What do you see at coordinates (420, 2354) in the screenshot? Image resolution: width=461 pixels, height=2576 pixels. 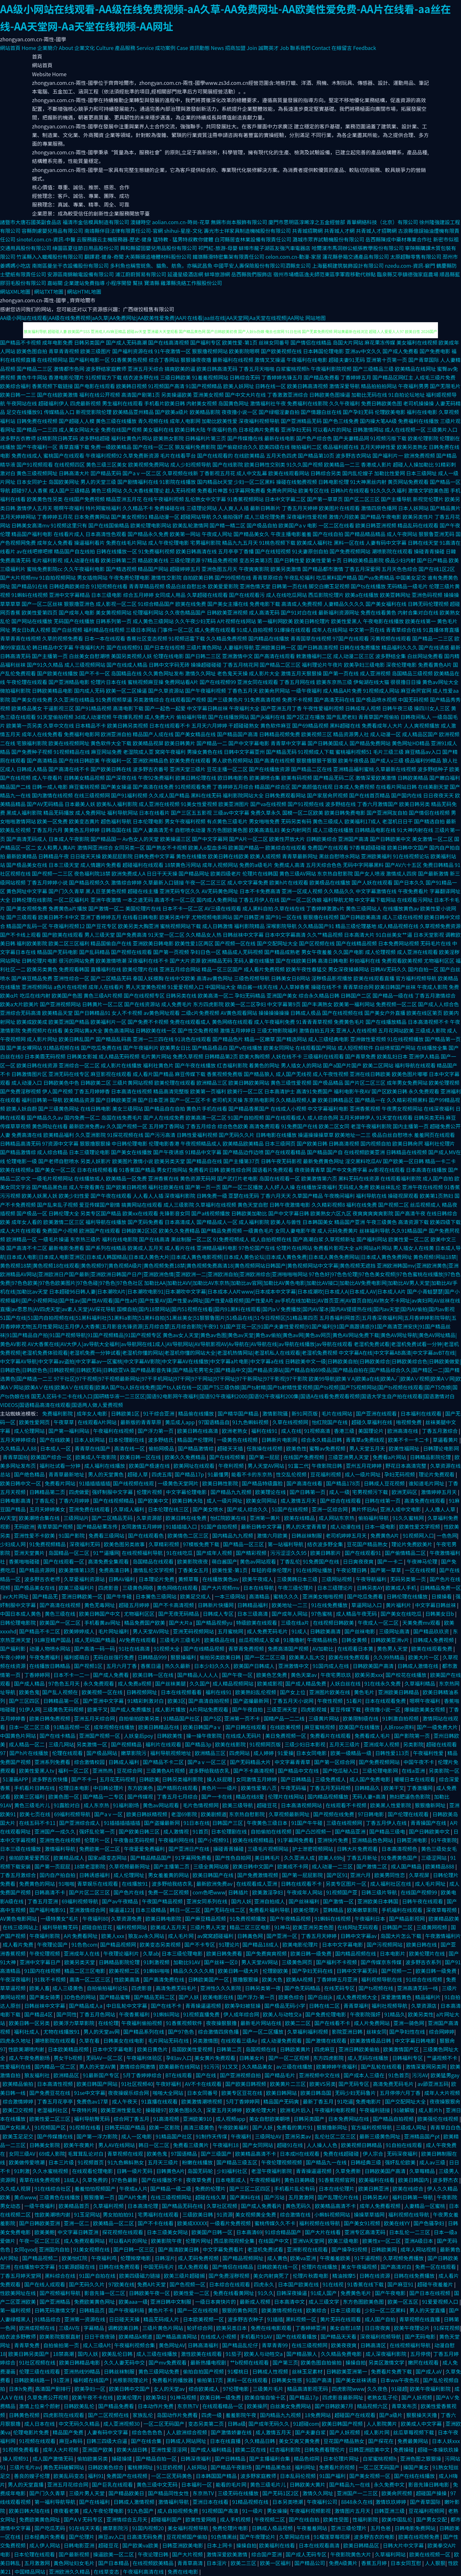 I see `五月停傍` at bounding box center [420, 2354].